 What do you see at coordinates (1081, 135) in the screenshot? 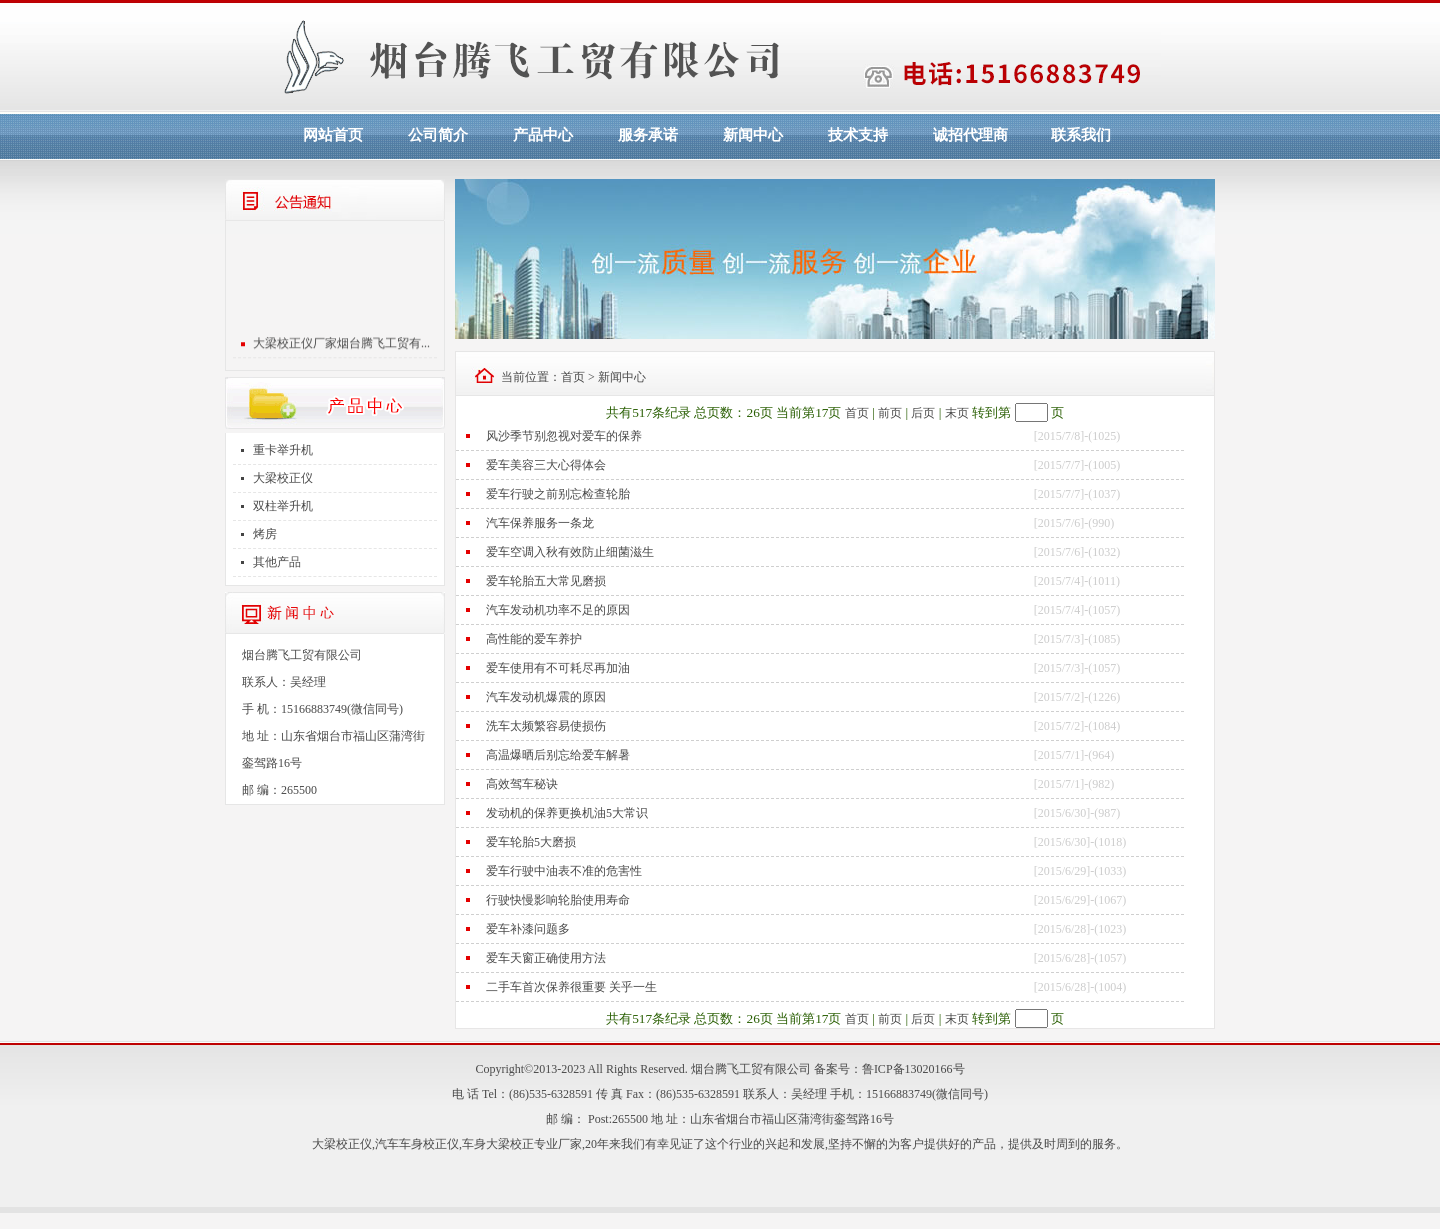
I see `联系我们` at bounding box center [1081, 135].